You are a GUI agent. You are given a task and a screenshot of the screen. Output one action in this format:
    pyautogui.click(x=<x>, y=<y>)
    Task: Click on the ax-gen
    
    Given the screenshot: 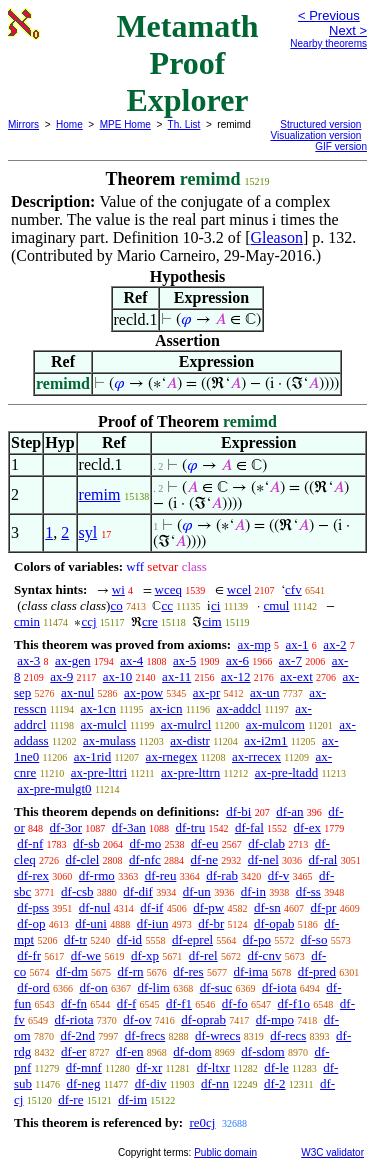 What is the action you would take?
    pyautogui.click(x=72, y=660)
    